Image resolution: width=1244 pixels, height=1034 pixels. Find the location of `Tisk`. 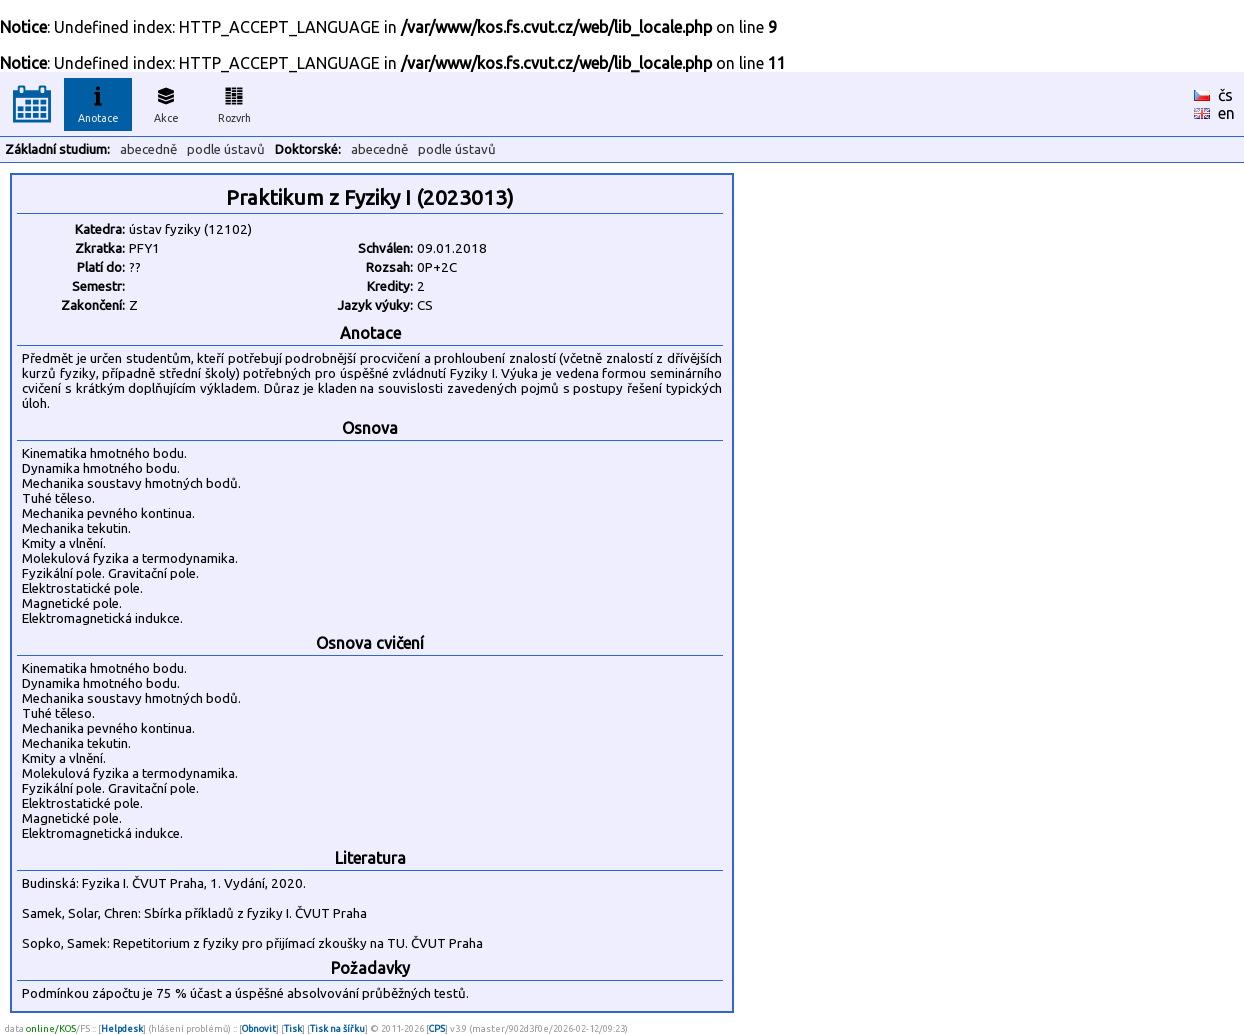

Tisk is located at coordinates (293, 1028).